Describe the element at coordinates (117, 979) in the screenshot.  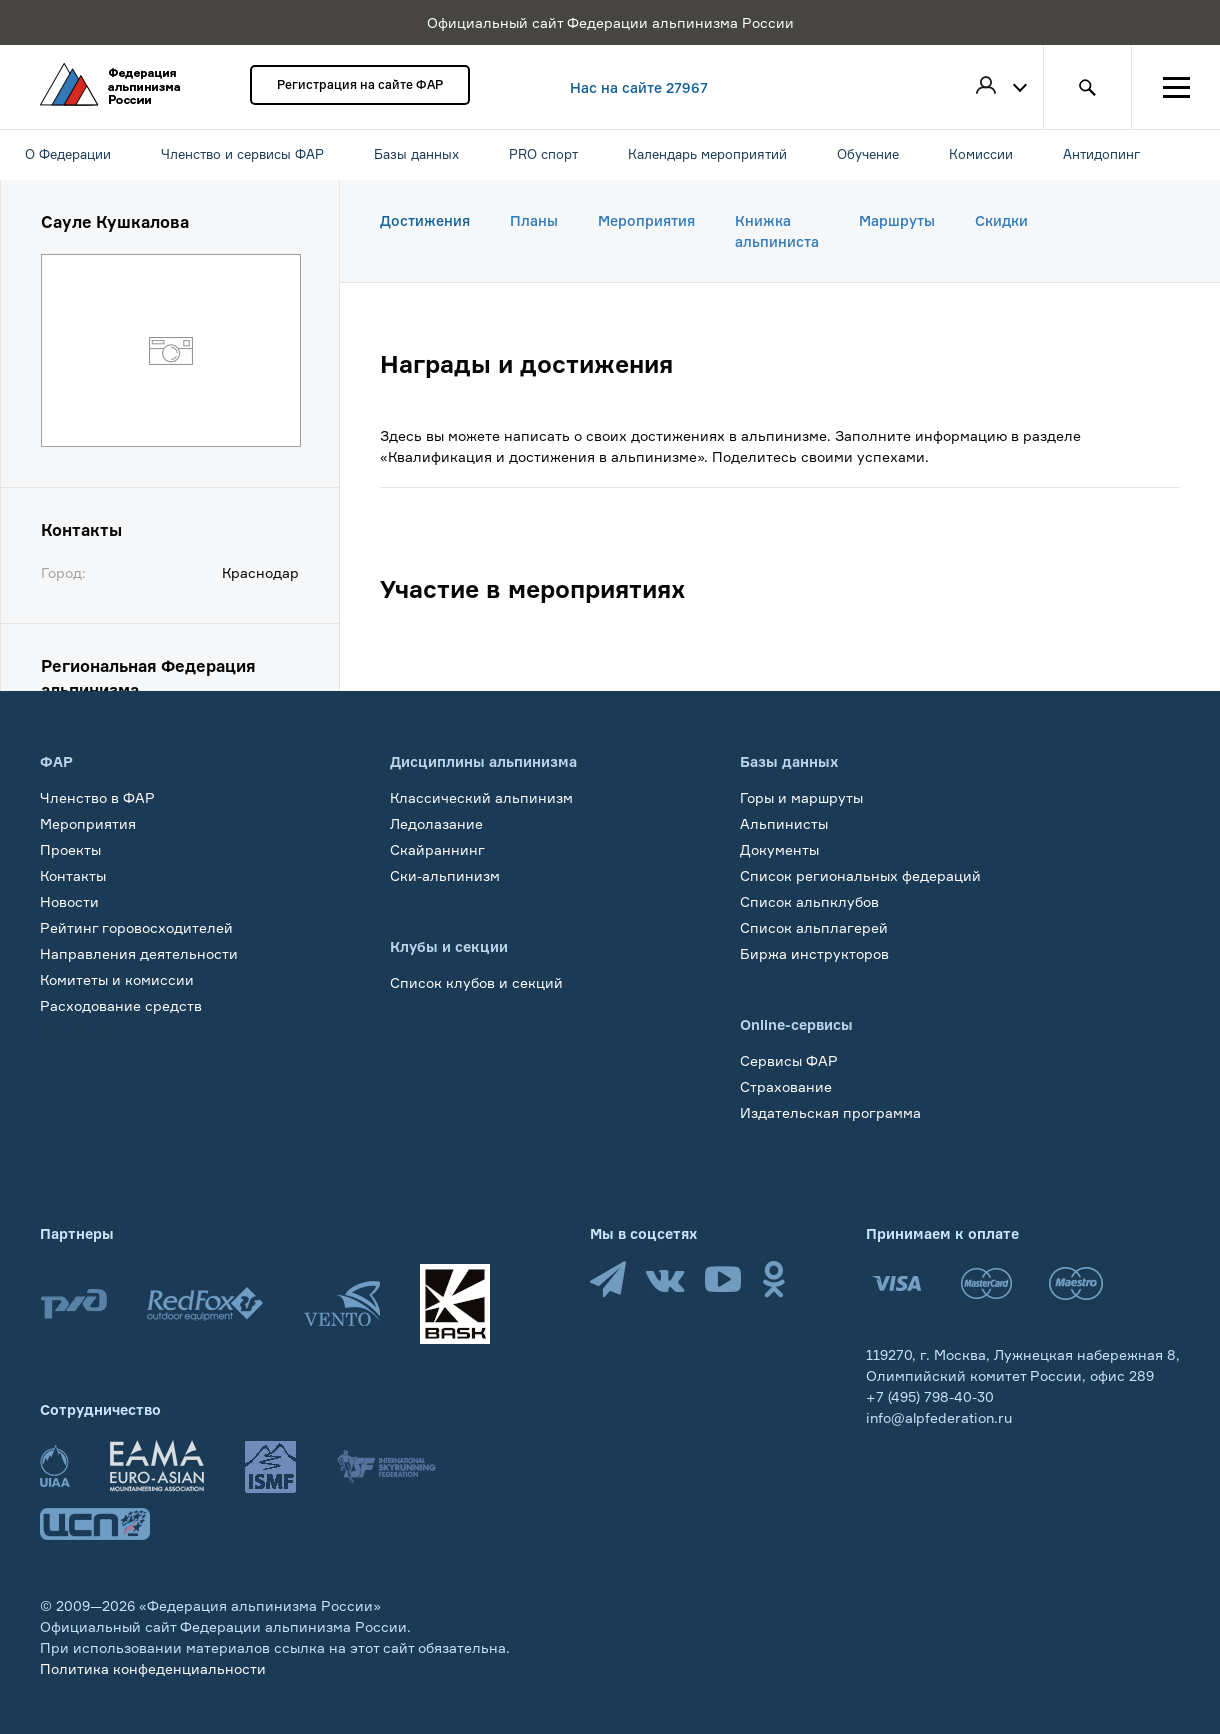
I see `Комитеты и комиссии` at that location.